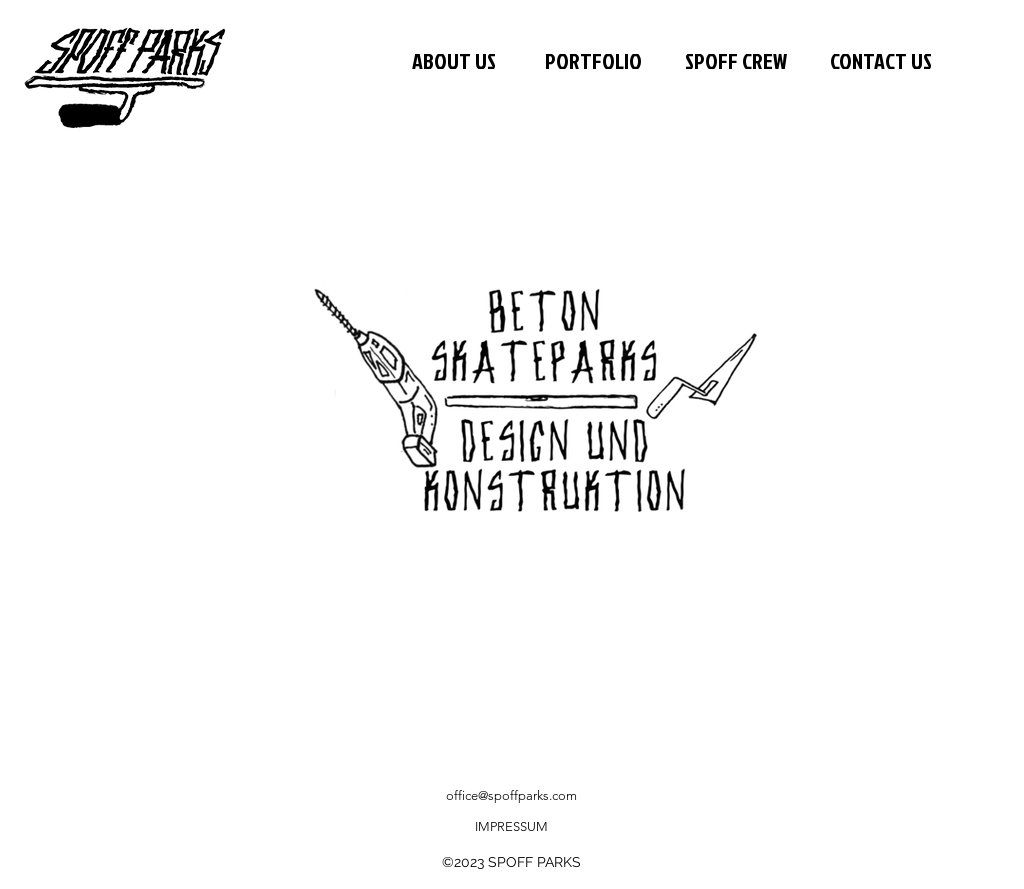 The width and height of the screenshot is (1024, 889). Describe the element at coordinates (511, 795) in the screenshot. I see `office@spoffparks.com` at that location.